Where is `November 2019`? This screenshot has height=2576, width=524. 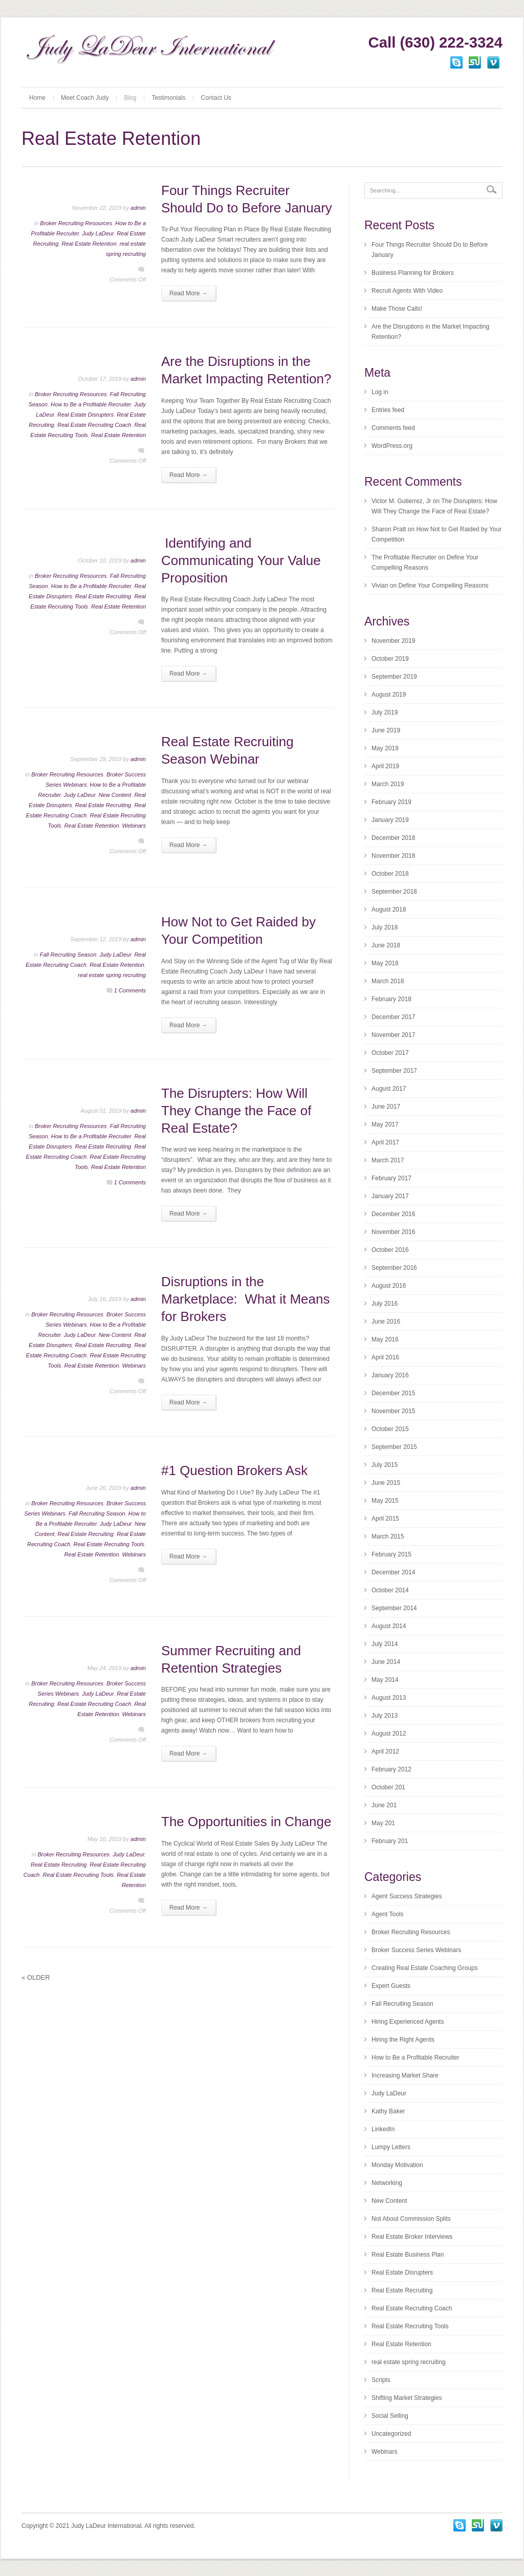 November 2019 is located at coordinates (393, 640).